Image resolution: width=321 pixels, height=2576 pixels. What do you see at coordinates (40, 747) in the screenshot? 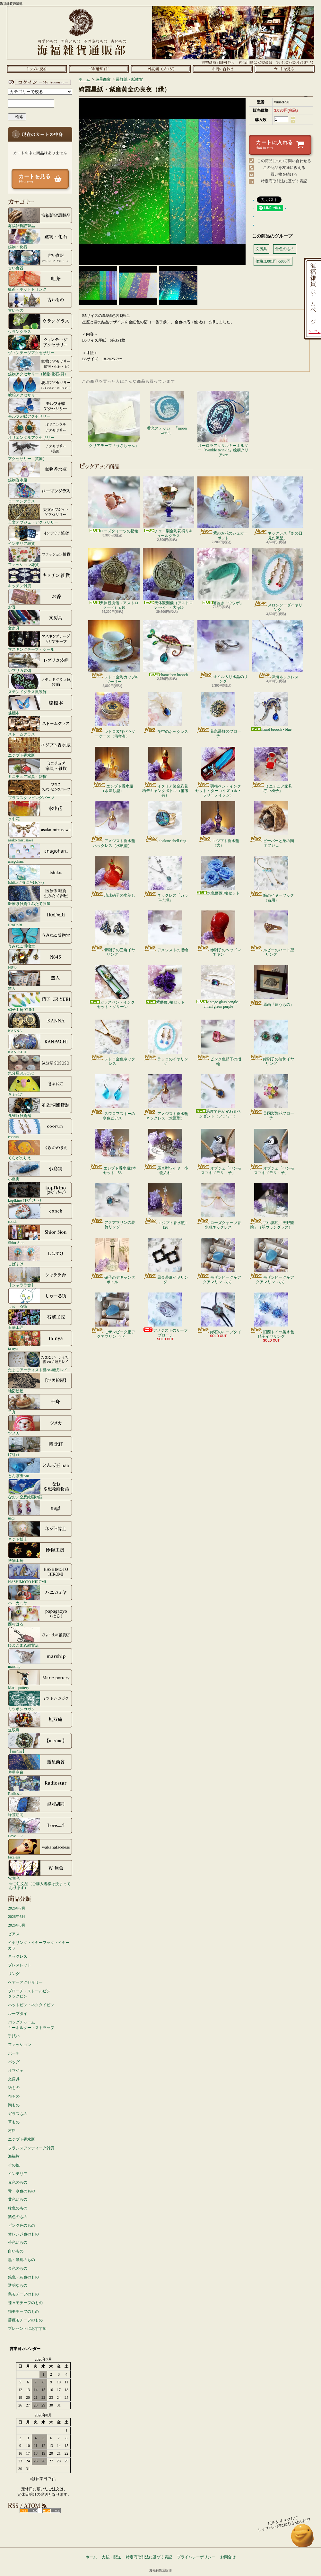
I see `エジプト香水瓶` at bounding box center [40, 747].